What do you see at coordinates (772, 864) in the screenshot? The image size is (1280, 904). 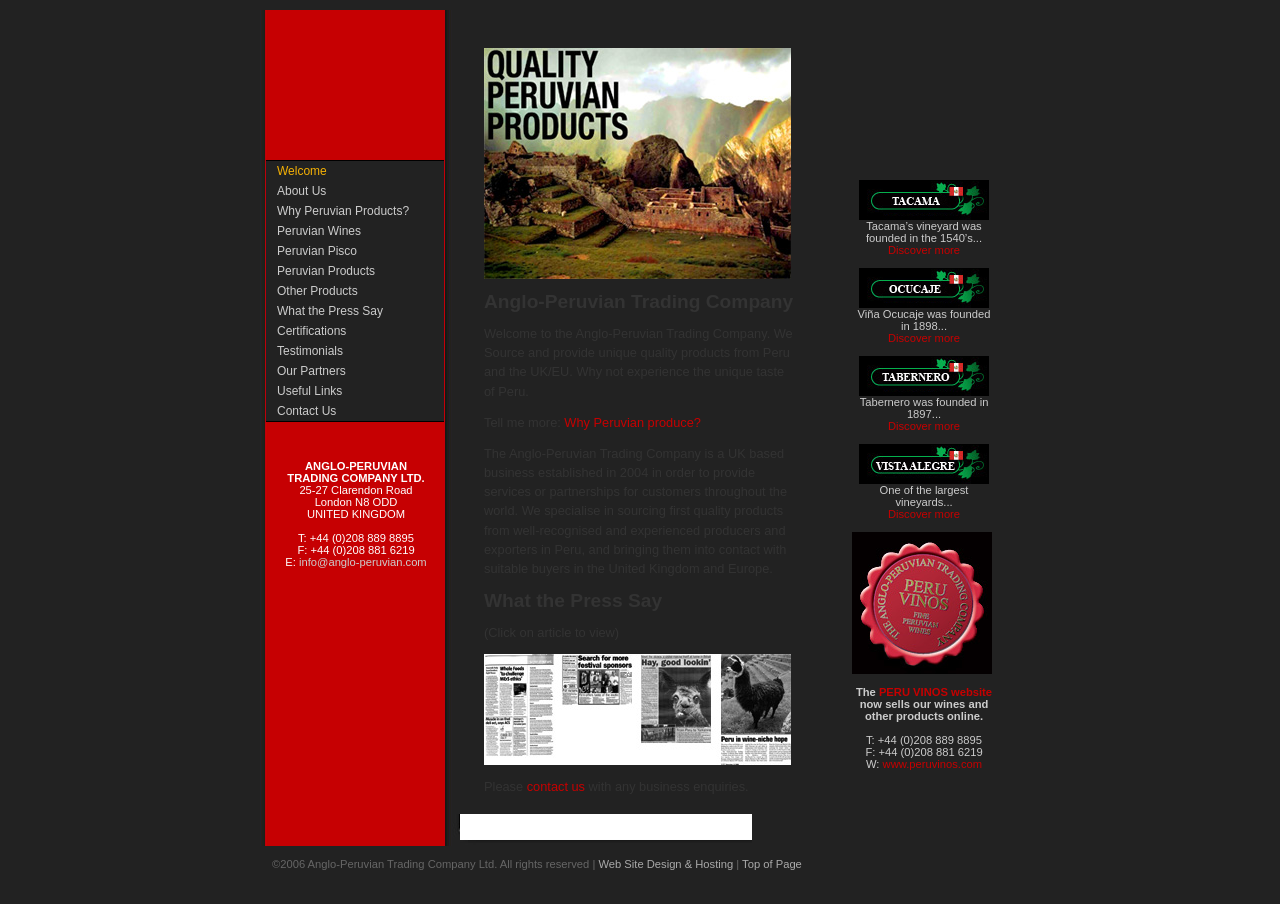 I see `Top of Page` at bounding box center [772, 864].